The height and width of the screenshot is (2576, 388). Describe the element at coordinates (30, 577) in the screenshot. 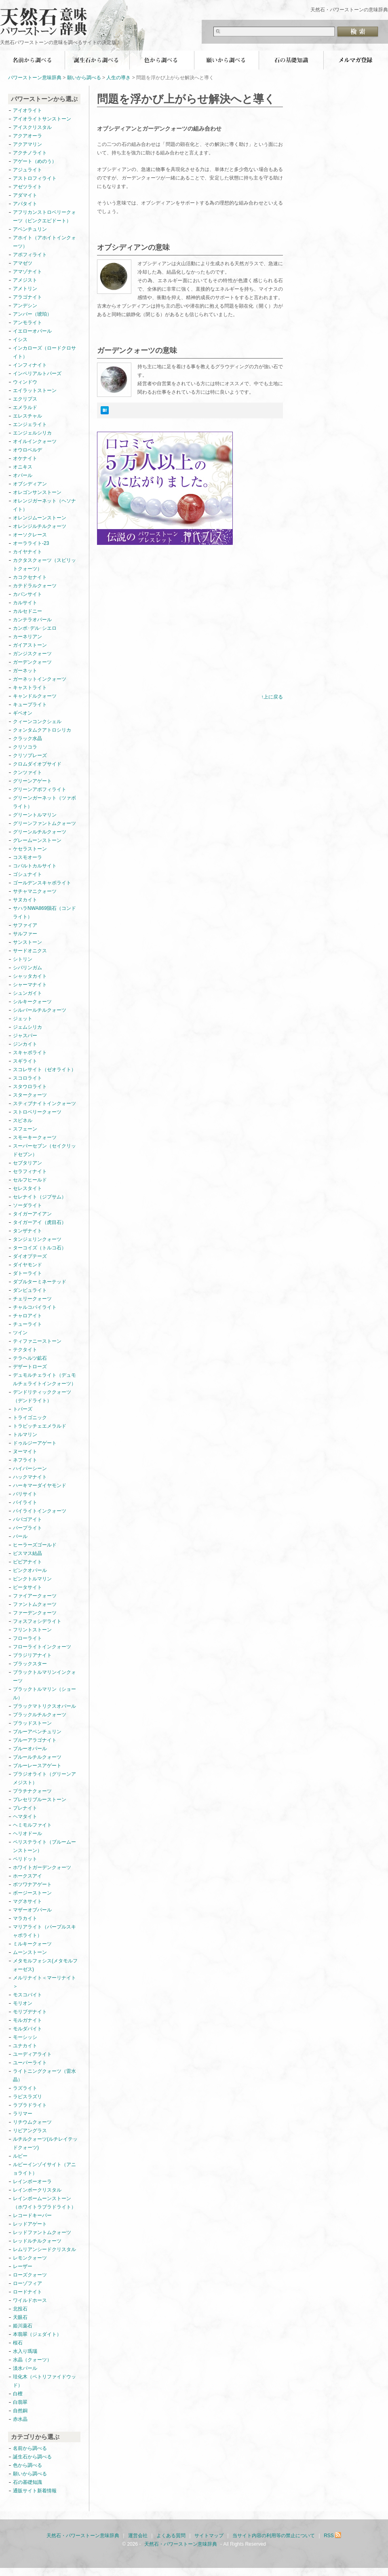

I see `カコクセナイト` at that location.